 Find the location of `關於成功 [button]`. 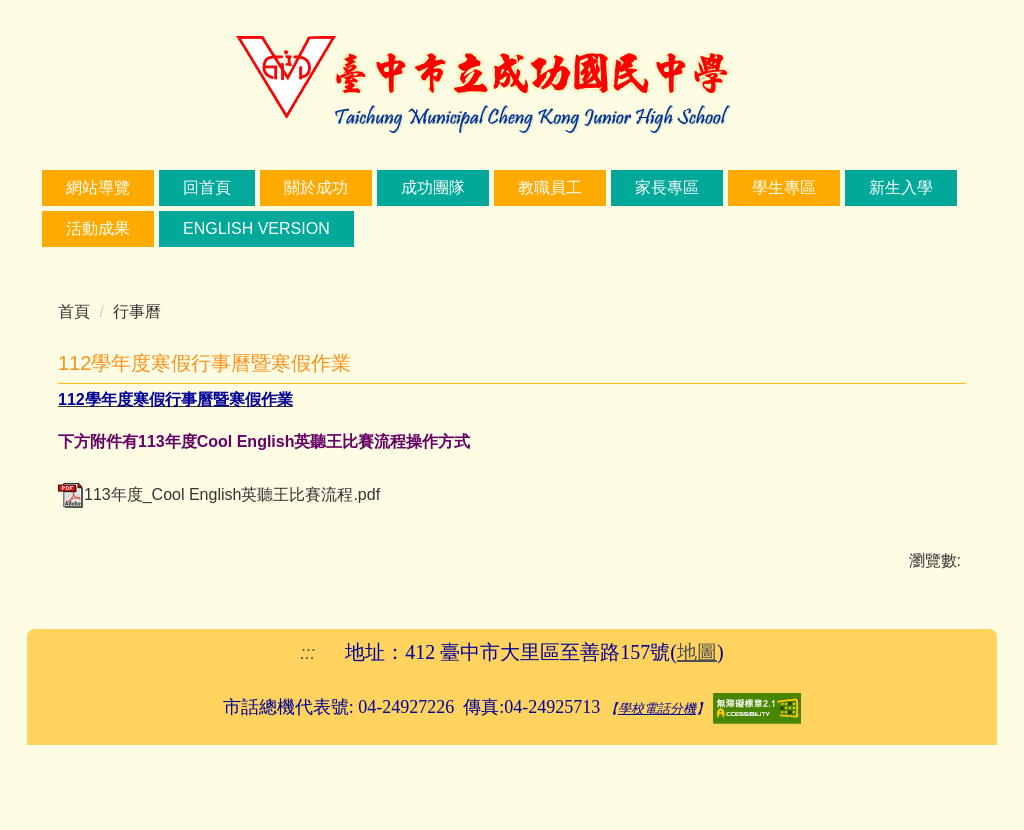

關於成功 [button] is located at coordinates (382, 187).